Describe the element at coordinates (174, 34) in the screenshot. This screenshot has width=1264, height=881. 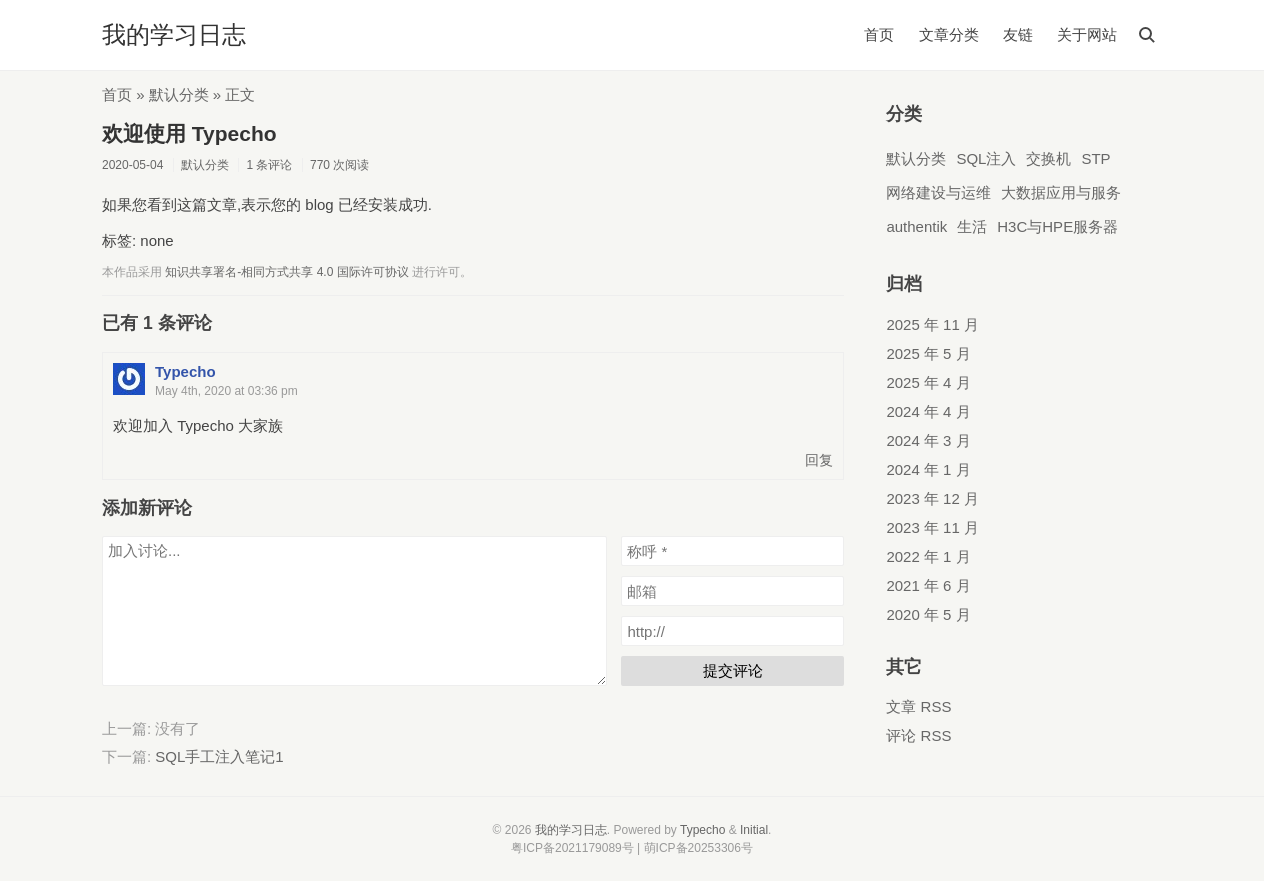
I see `我的学习日志` at that location.